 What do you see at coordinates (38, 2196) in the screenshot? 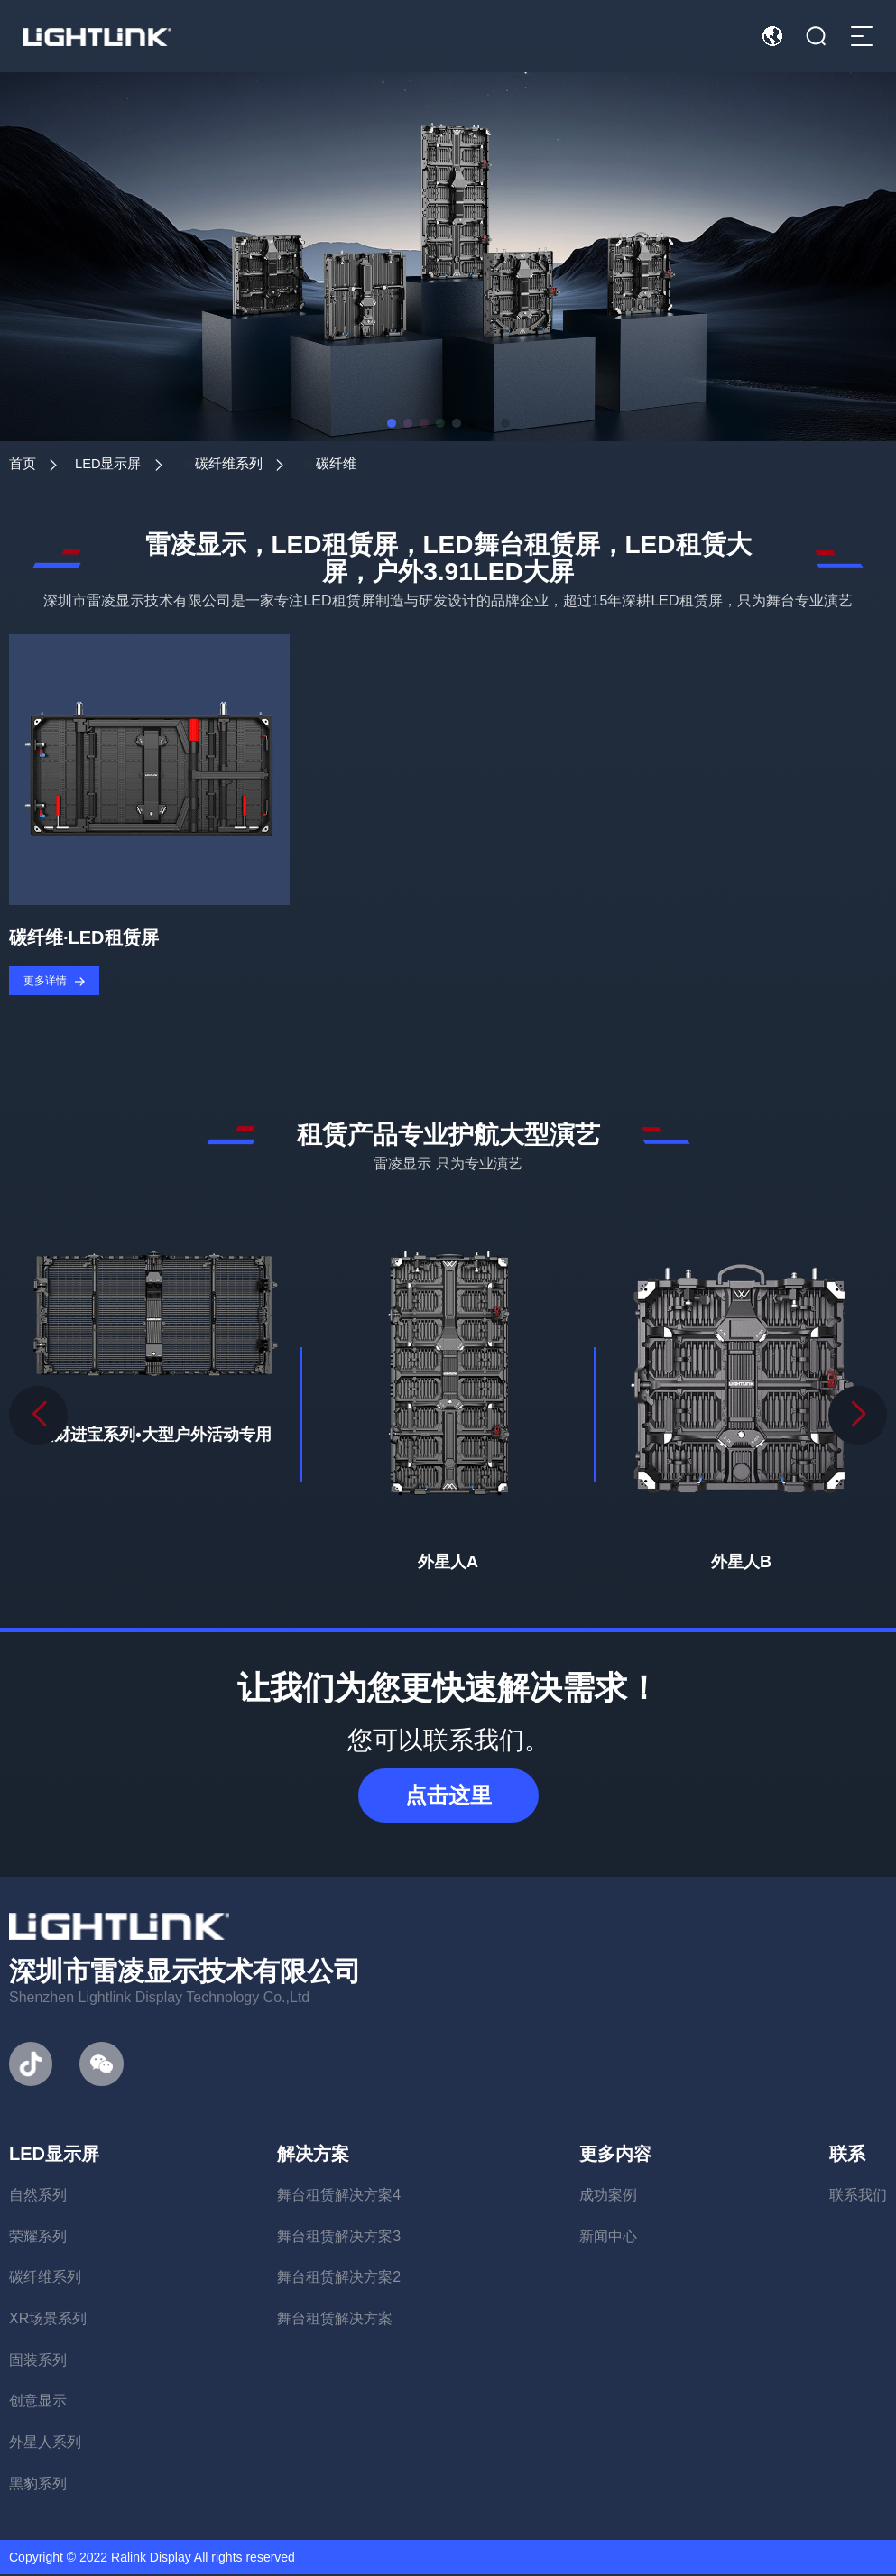
I see `自然系列` at bounding box center [38, 2196].